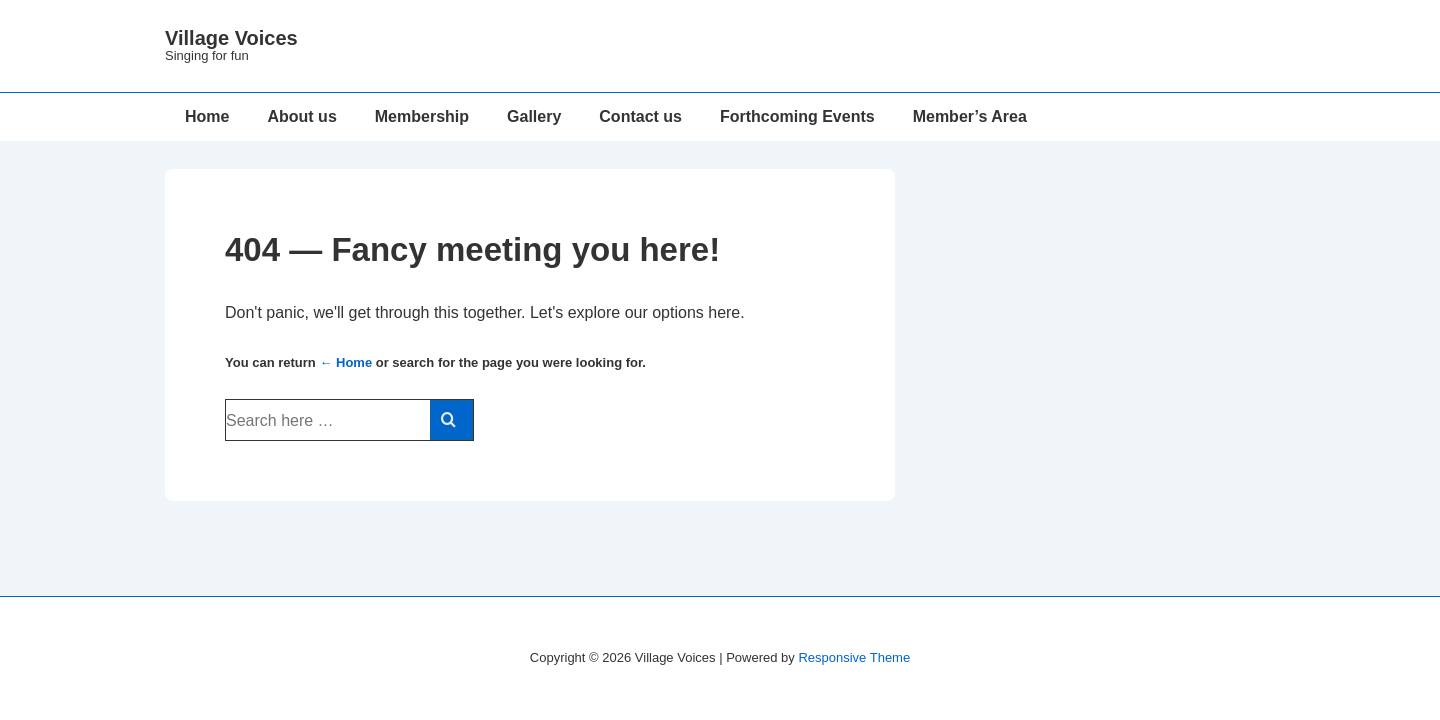 Image resolution: width=1440 pixels, height=720 pixels. I want to click on Contact us, so click(640, 116).